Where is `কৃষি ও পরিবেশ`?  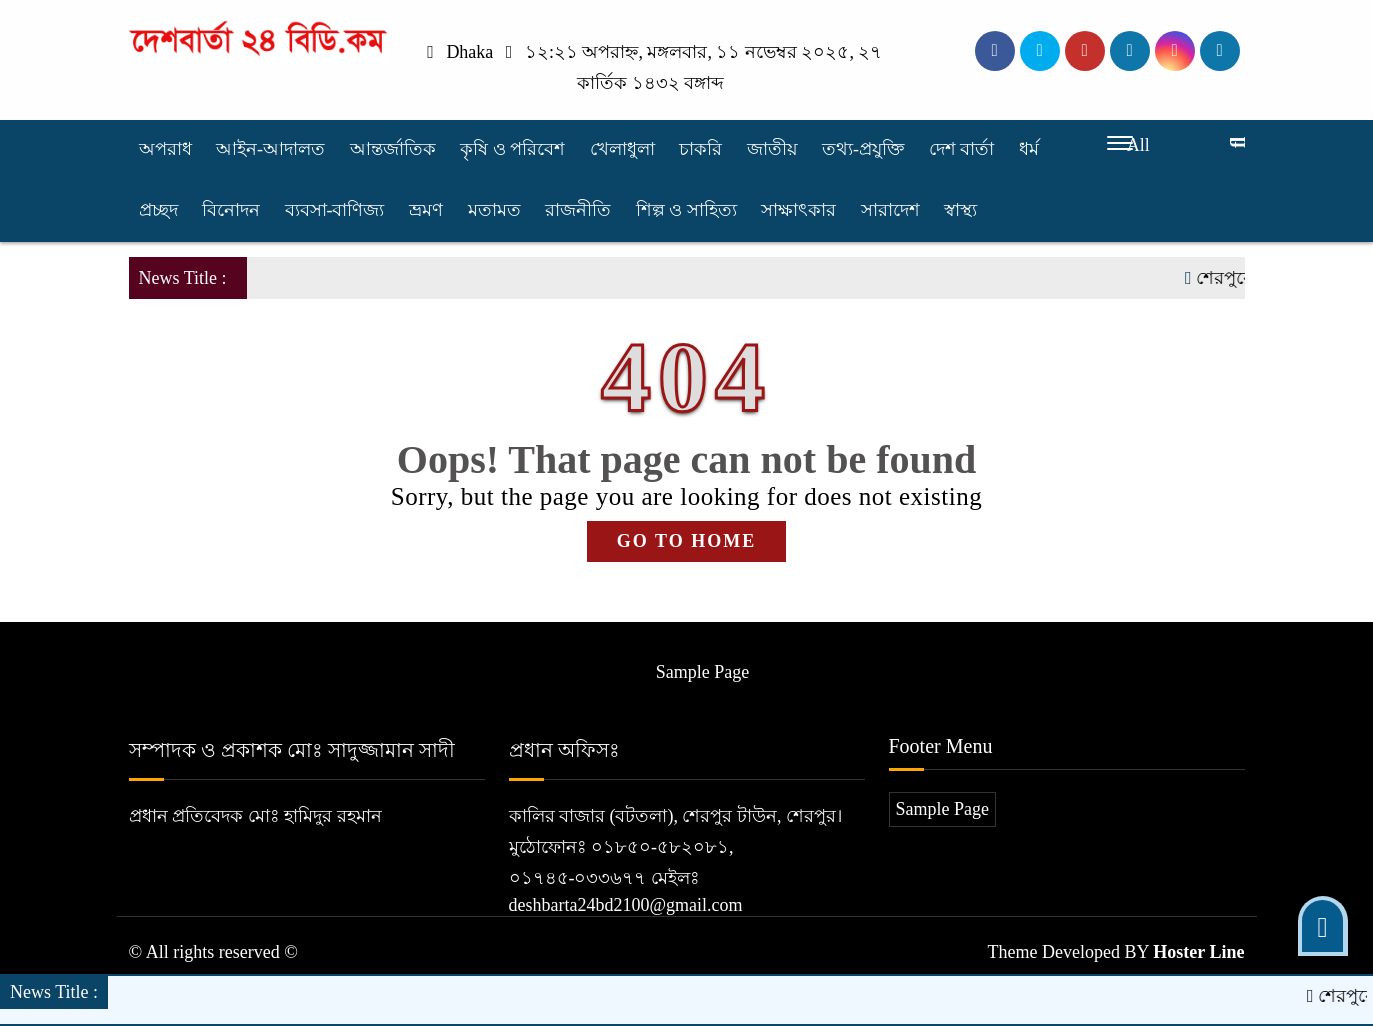 কৃষি ও পরিবেশ is located at coordinates (512, 149).